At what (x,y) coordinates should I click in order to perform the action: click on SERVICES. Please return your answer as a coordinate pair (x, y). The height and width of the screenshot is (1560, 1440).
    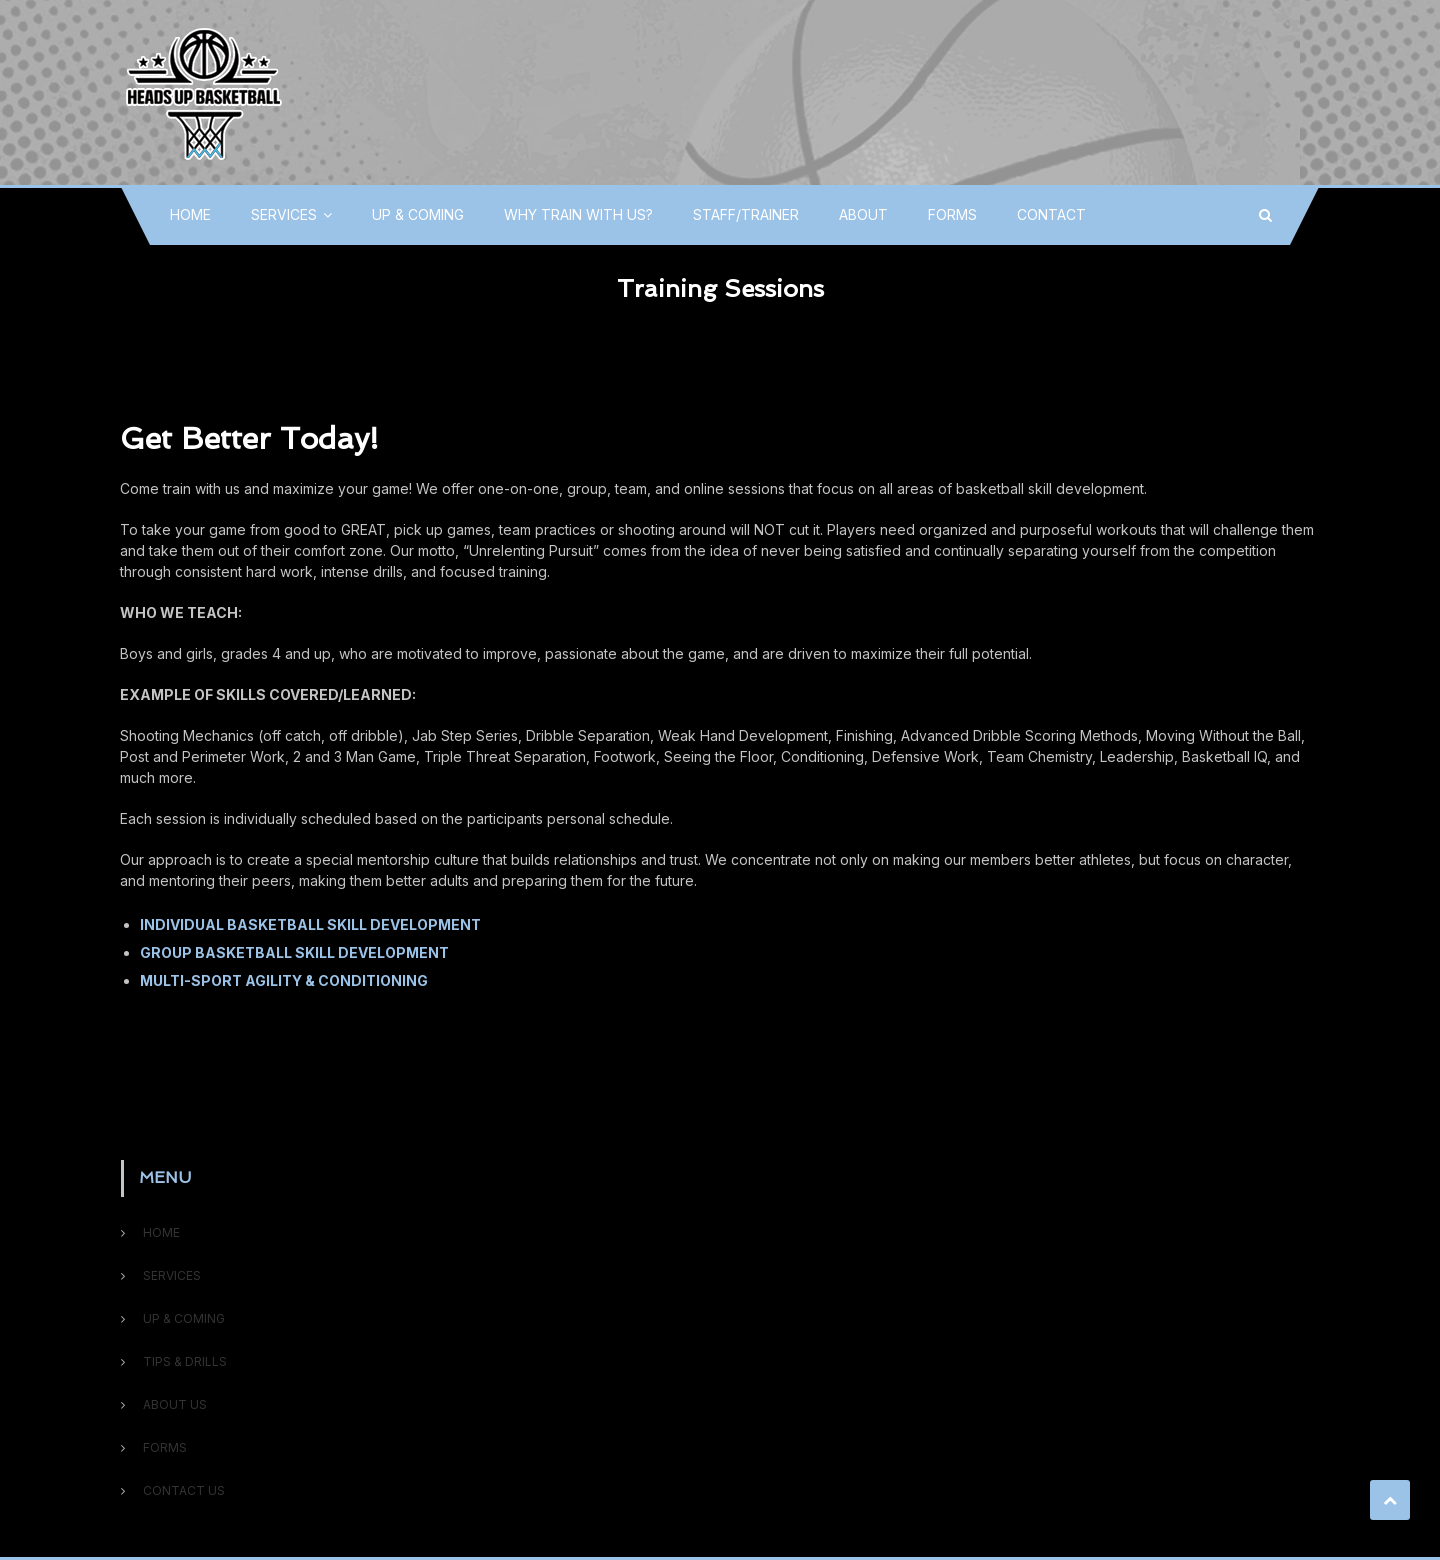
    Looking at the image, I should click on (284, 214).